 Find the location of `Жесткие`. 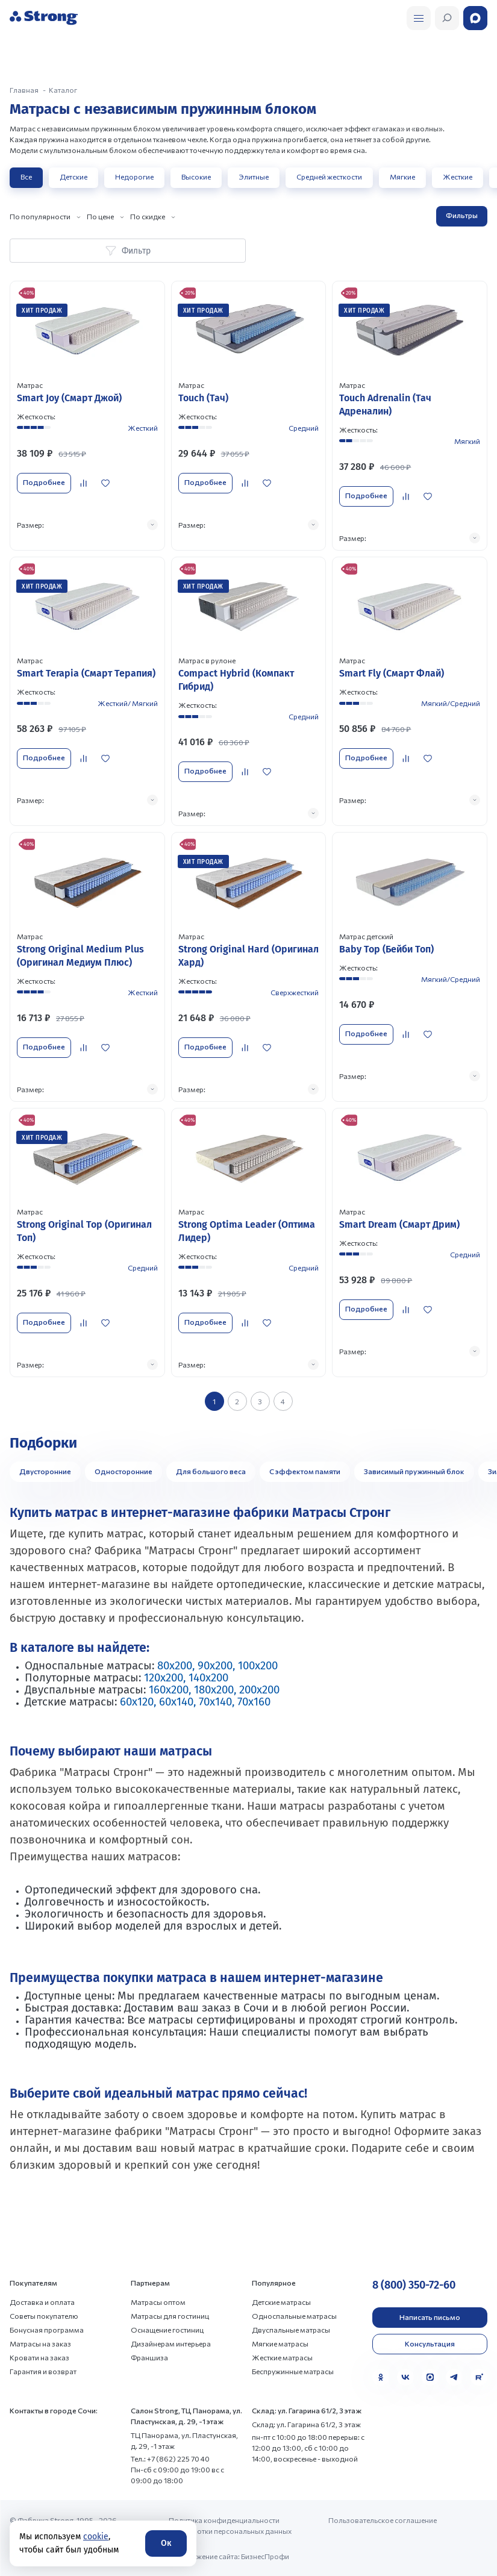

Жесткие is located at coordinates (457, 176).